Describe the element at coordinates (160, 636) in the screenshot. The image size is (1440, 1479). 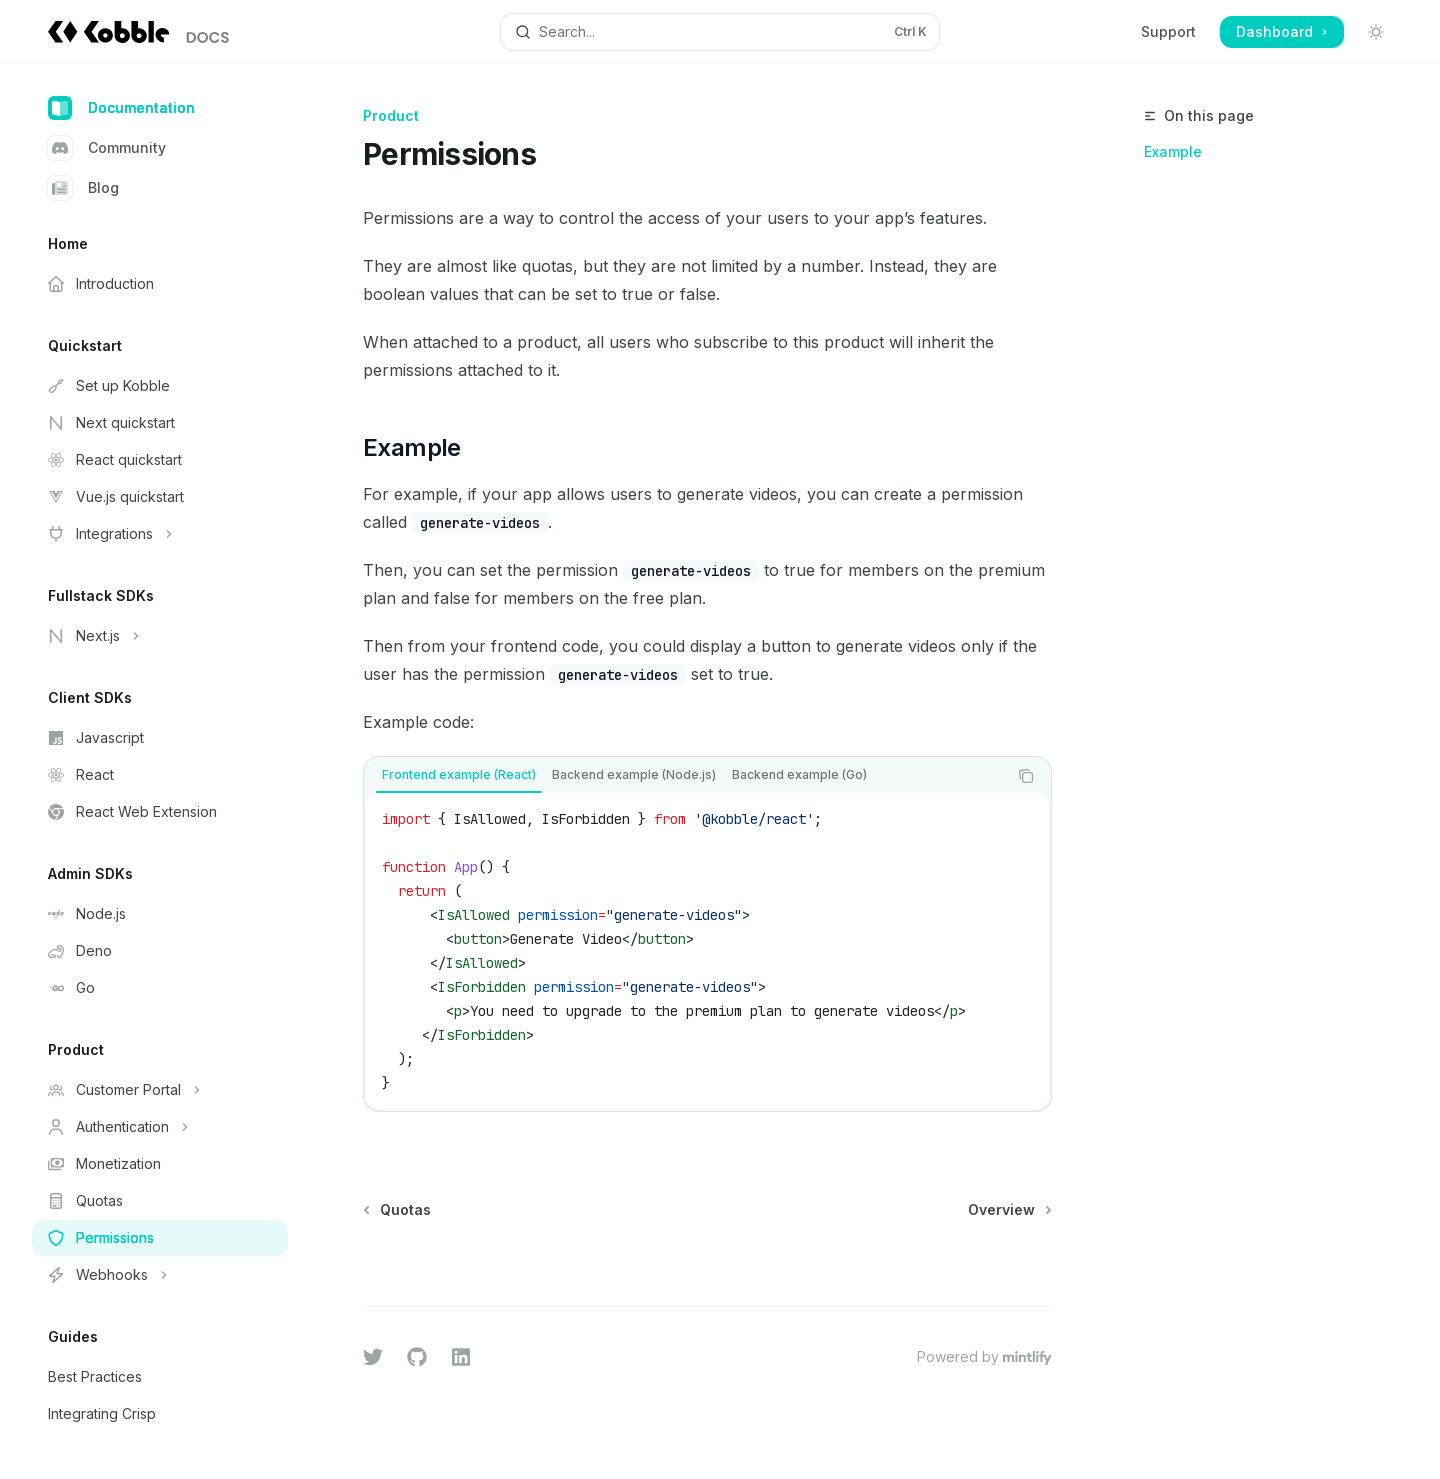
I see `[Toggle Next.js section]` at that location.